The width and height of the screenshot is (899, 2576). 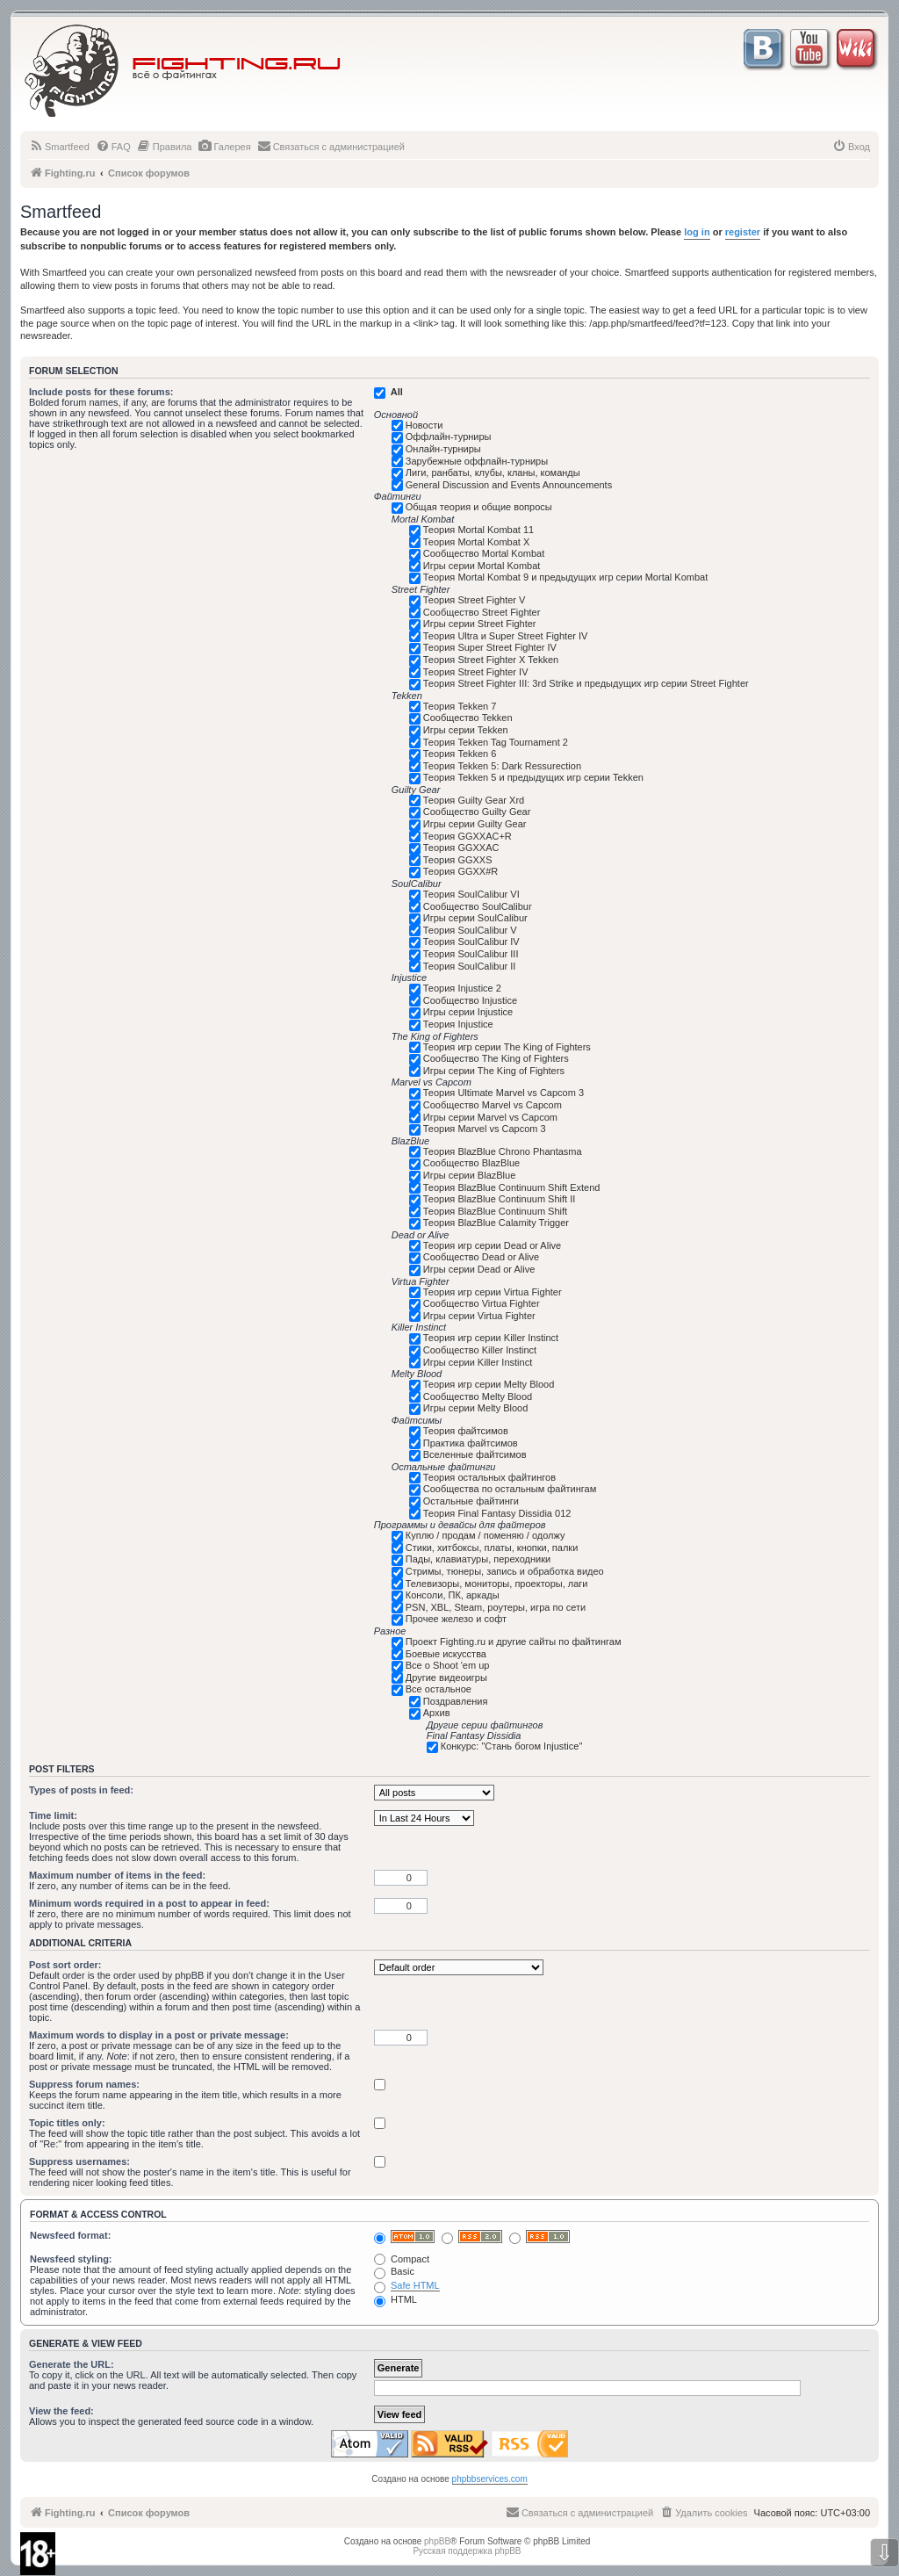 I want to click on Теория Street Fighter X Tekken, so click(x=490, y=659).